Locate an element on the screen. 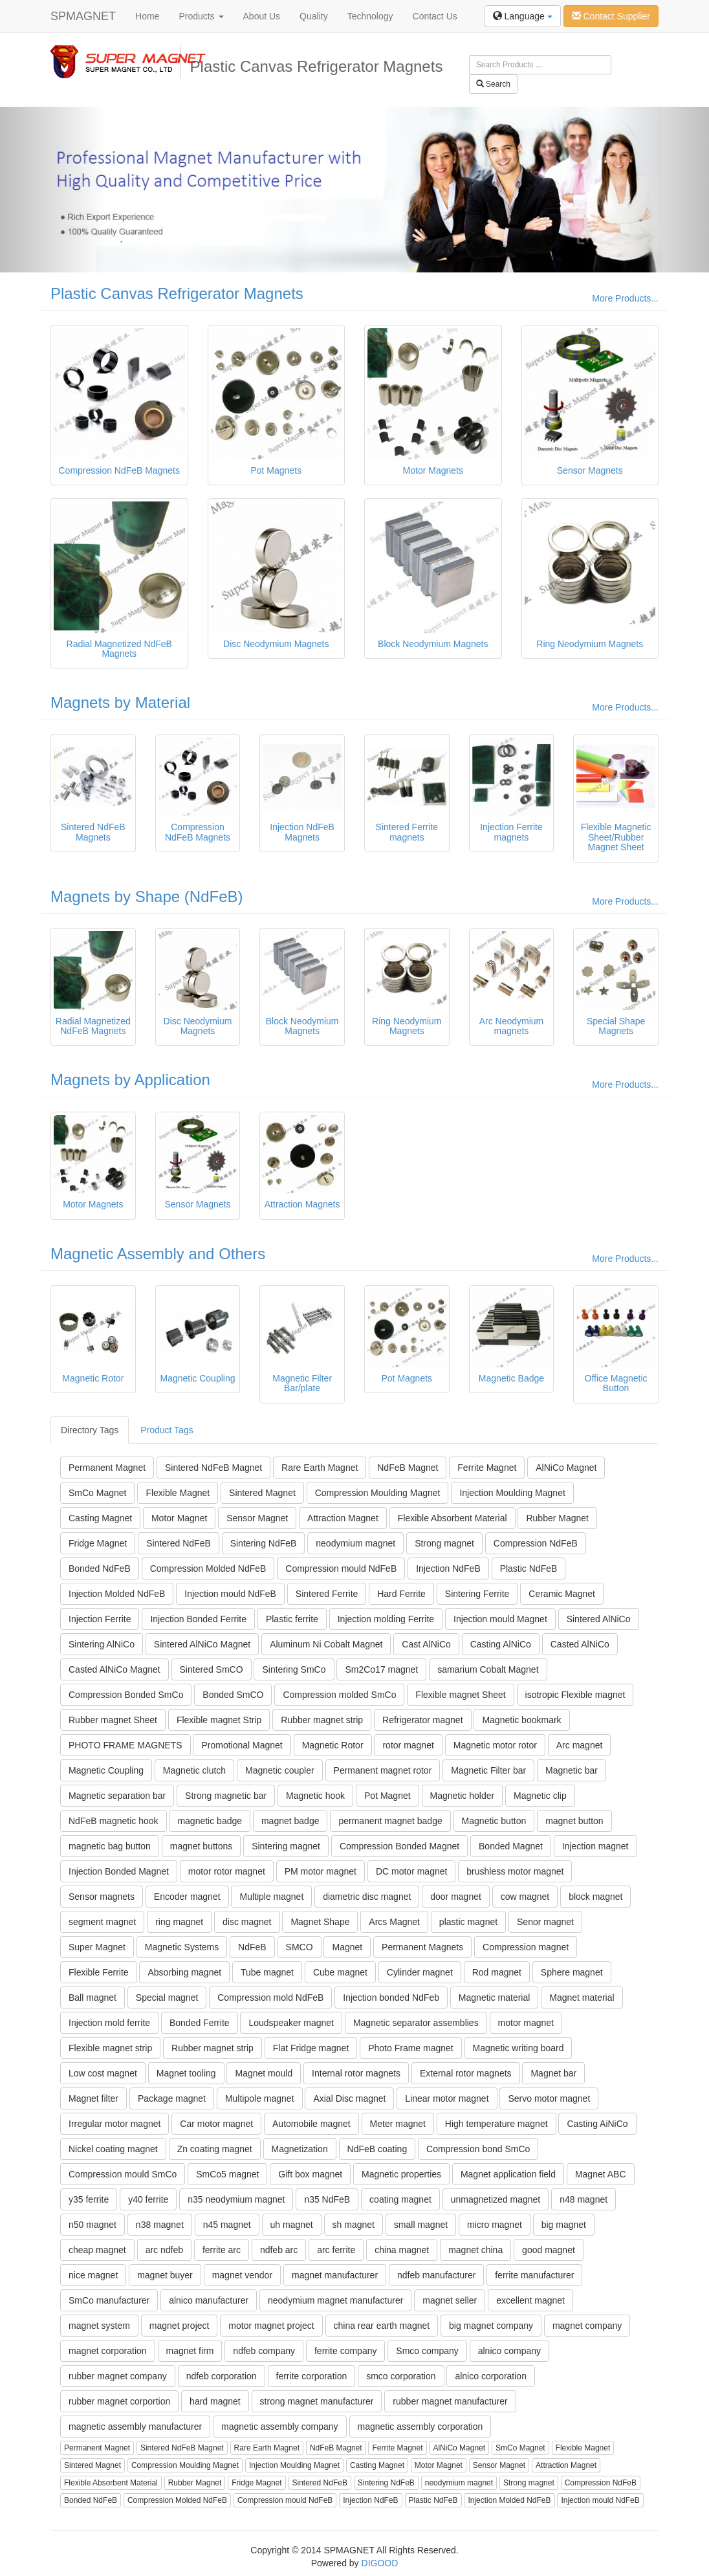  Magnetic separator assemblies is located at coordinates (416, 2023).